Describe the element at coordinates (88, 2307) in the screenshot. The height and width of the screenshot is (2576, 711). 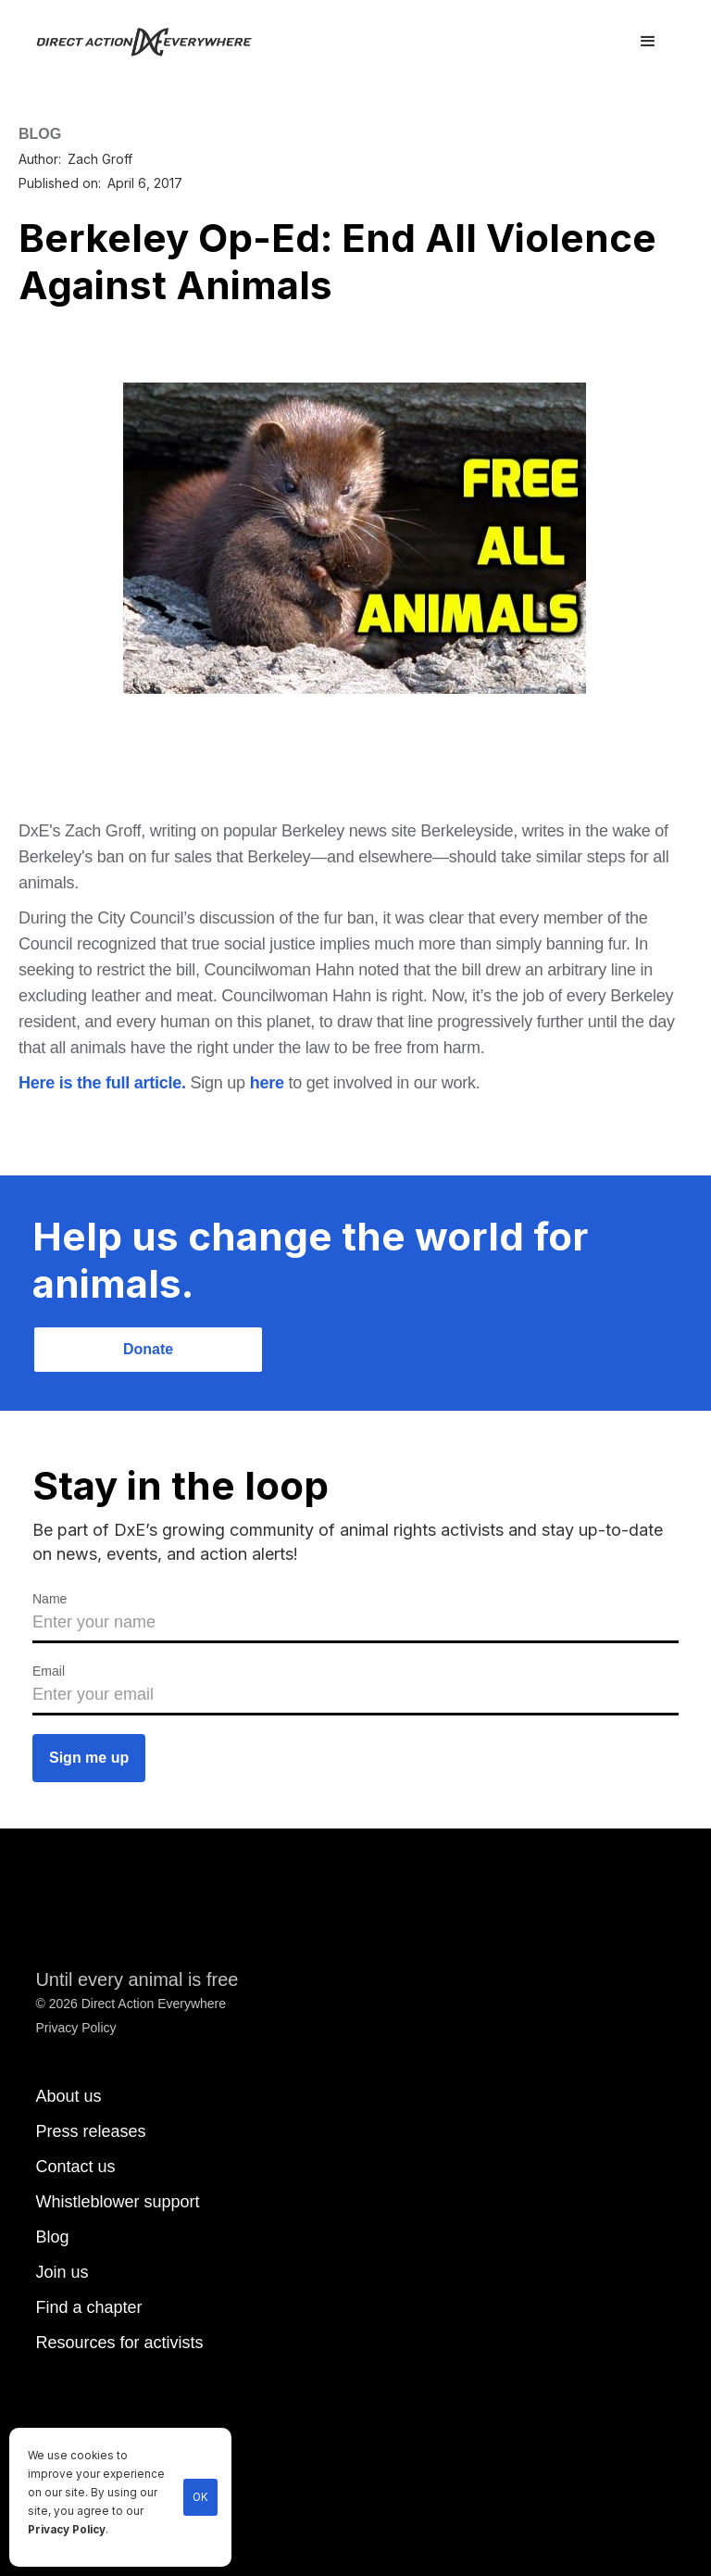
I see `Find a chapter` at that location.